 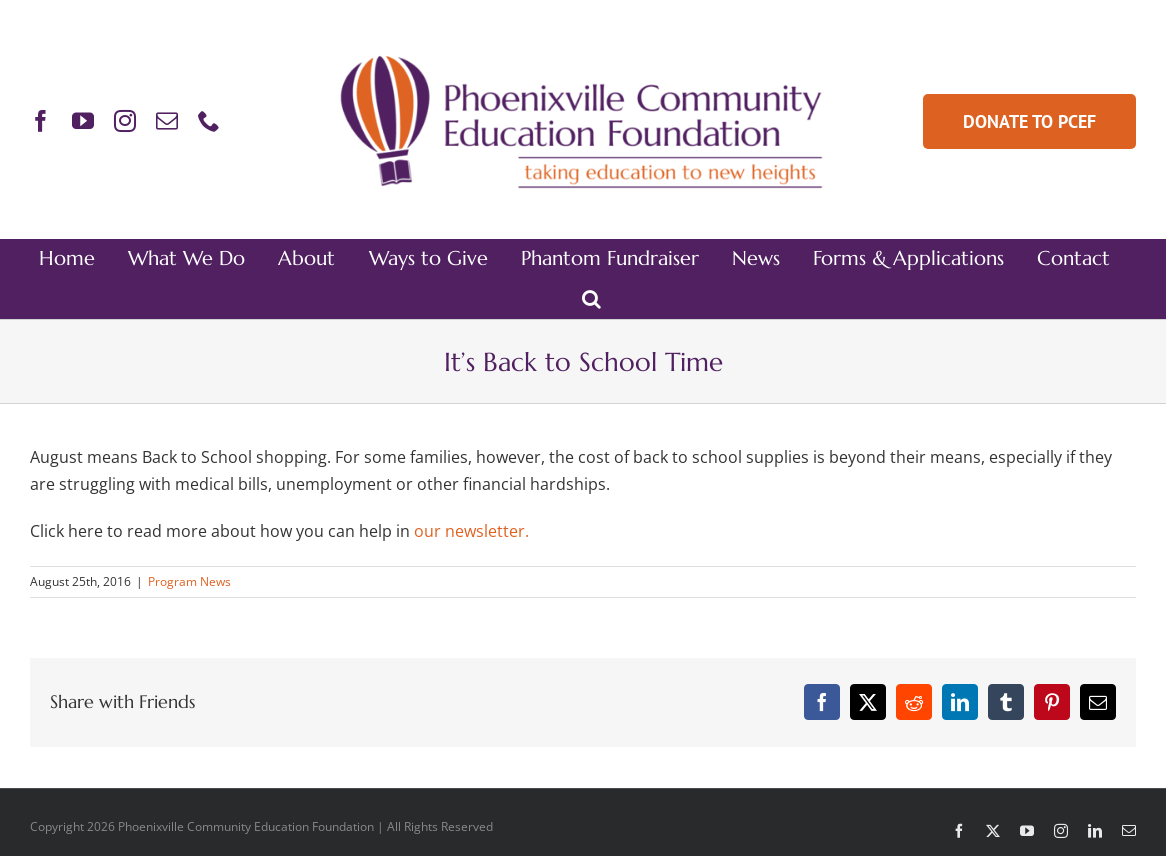 I want to click on our newsletter., so click(x=471, y=531).